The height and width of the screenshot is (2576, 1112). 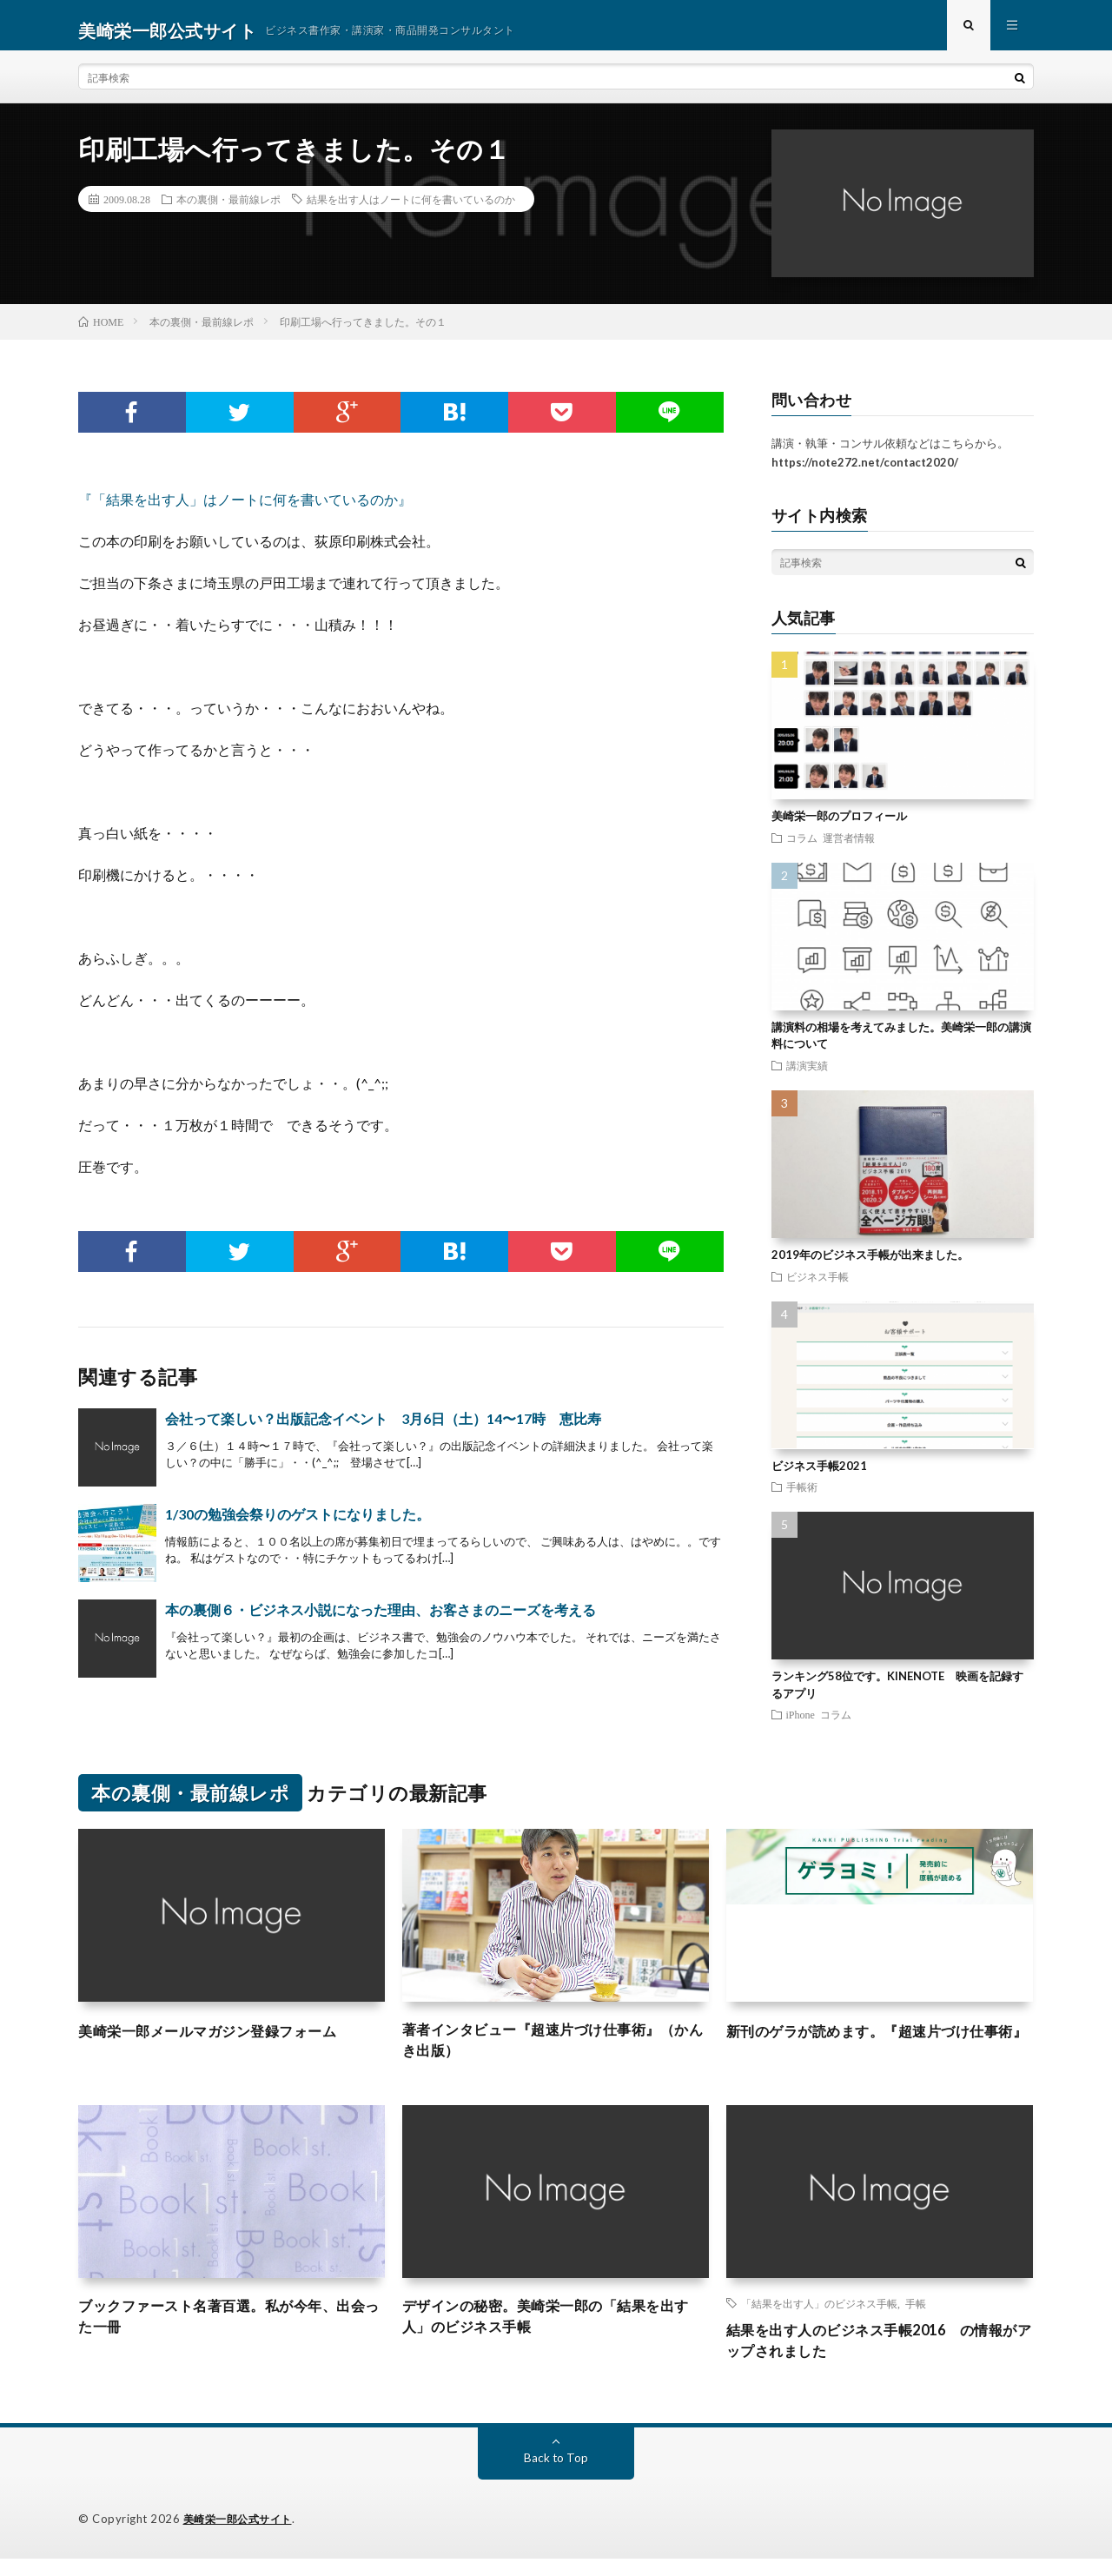 What do you see at coordinates (864, 473) in the screenshot?
I see `https://note272.net/contact2020/` at bounding box center [864, 473].